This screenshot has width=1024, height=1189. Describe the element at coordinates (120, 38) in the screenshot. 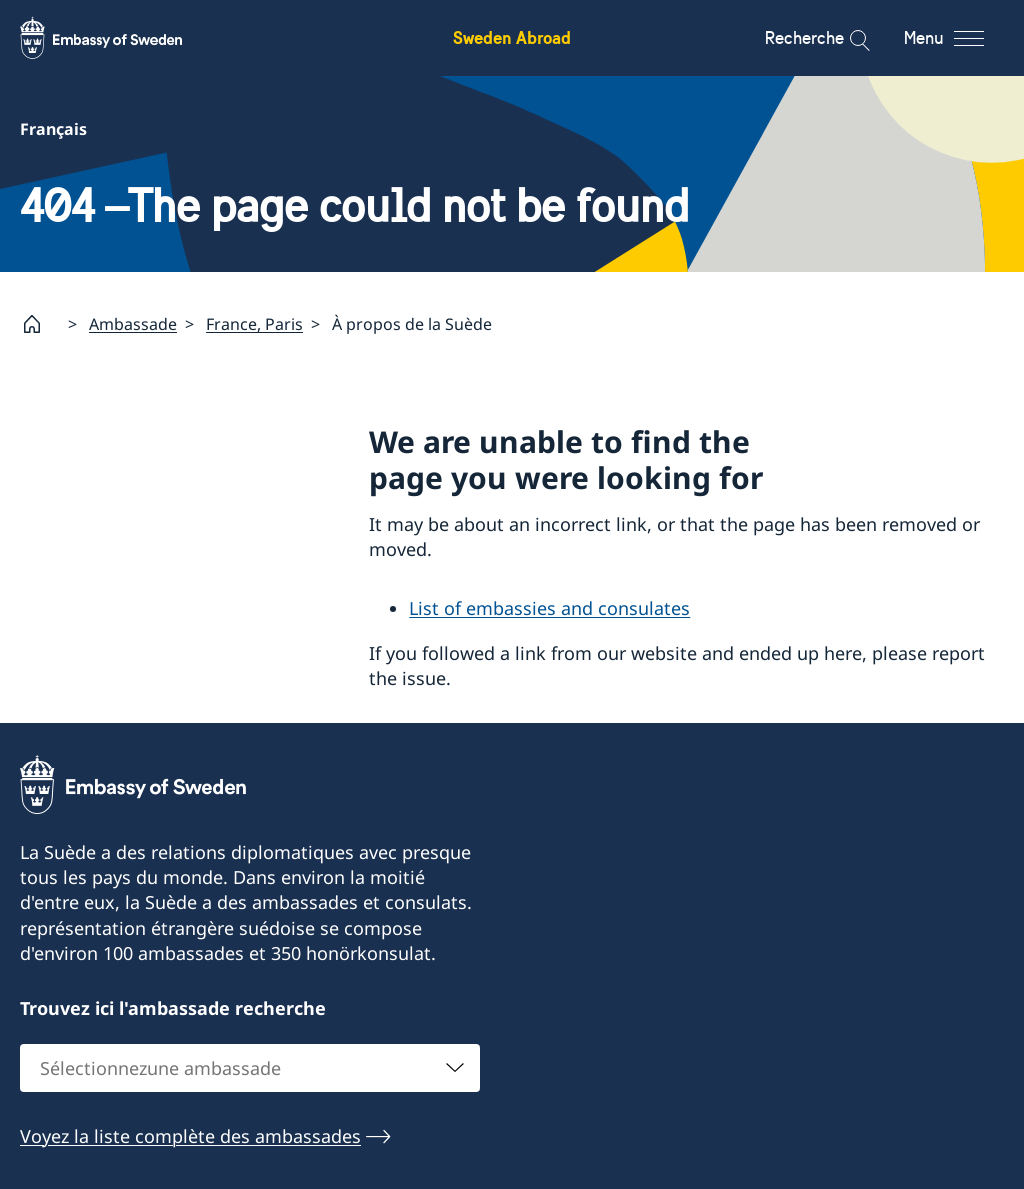

I see `[Sweden Abroad - Embassy of Sweden]` at that location.